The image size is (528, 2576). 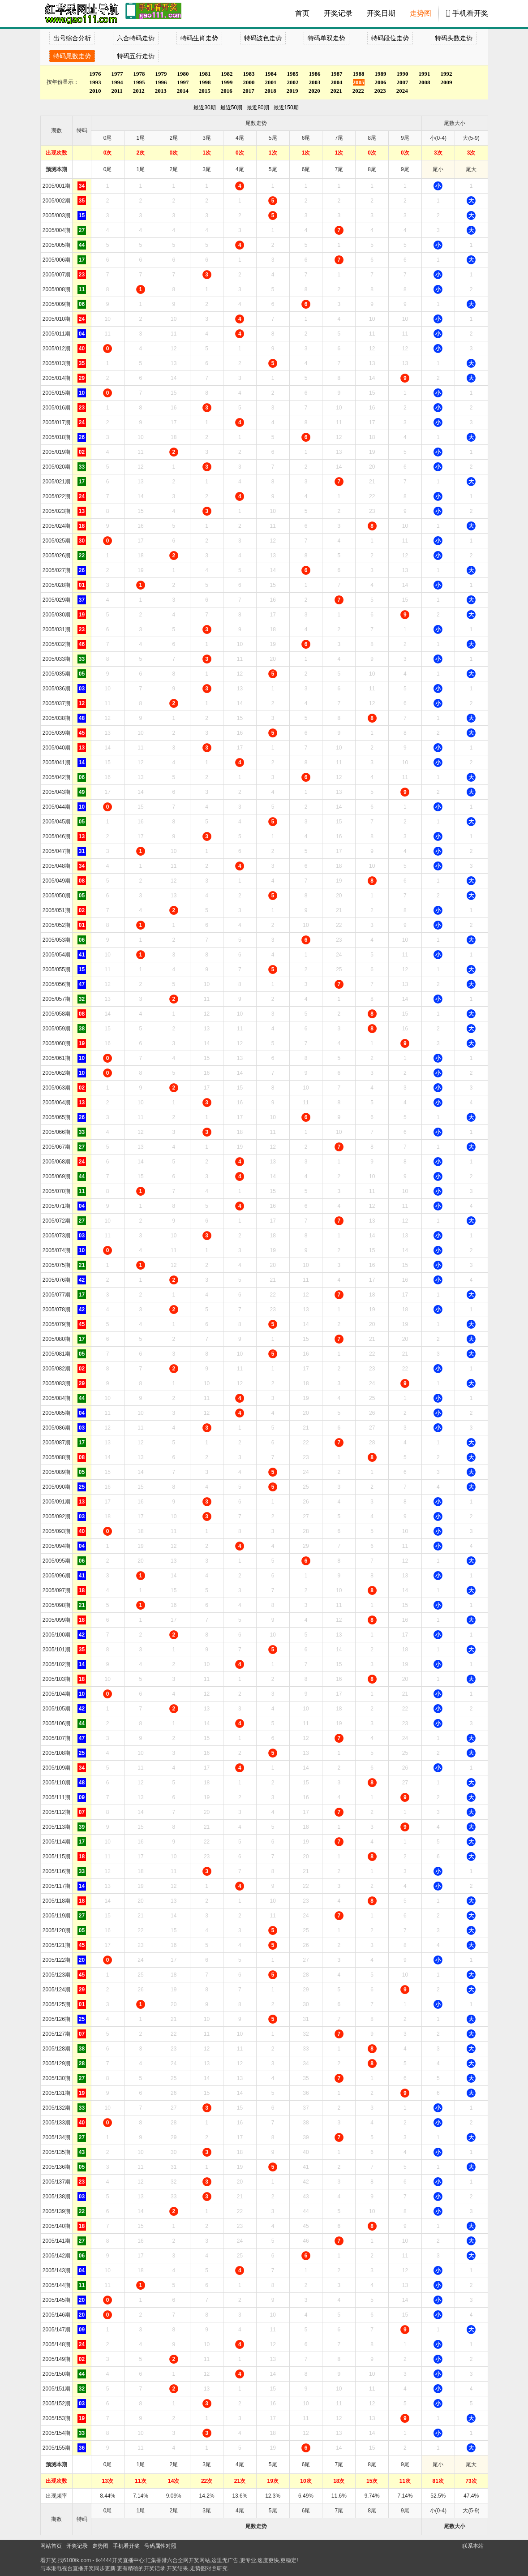 I want to click on 1989, so click(x=380, y=73).